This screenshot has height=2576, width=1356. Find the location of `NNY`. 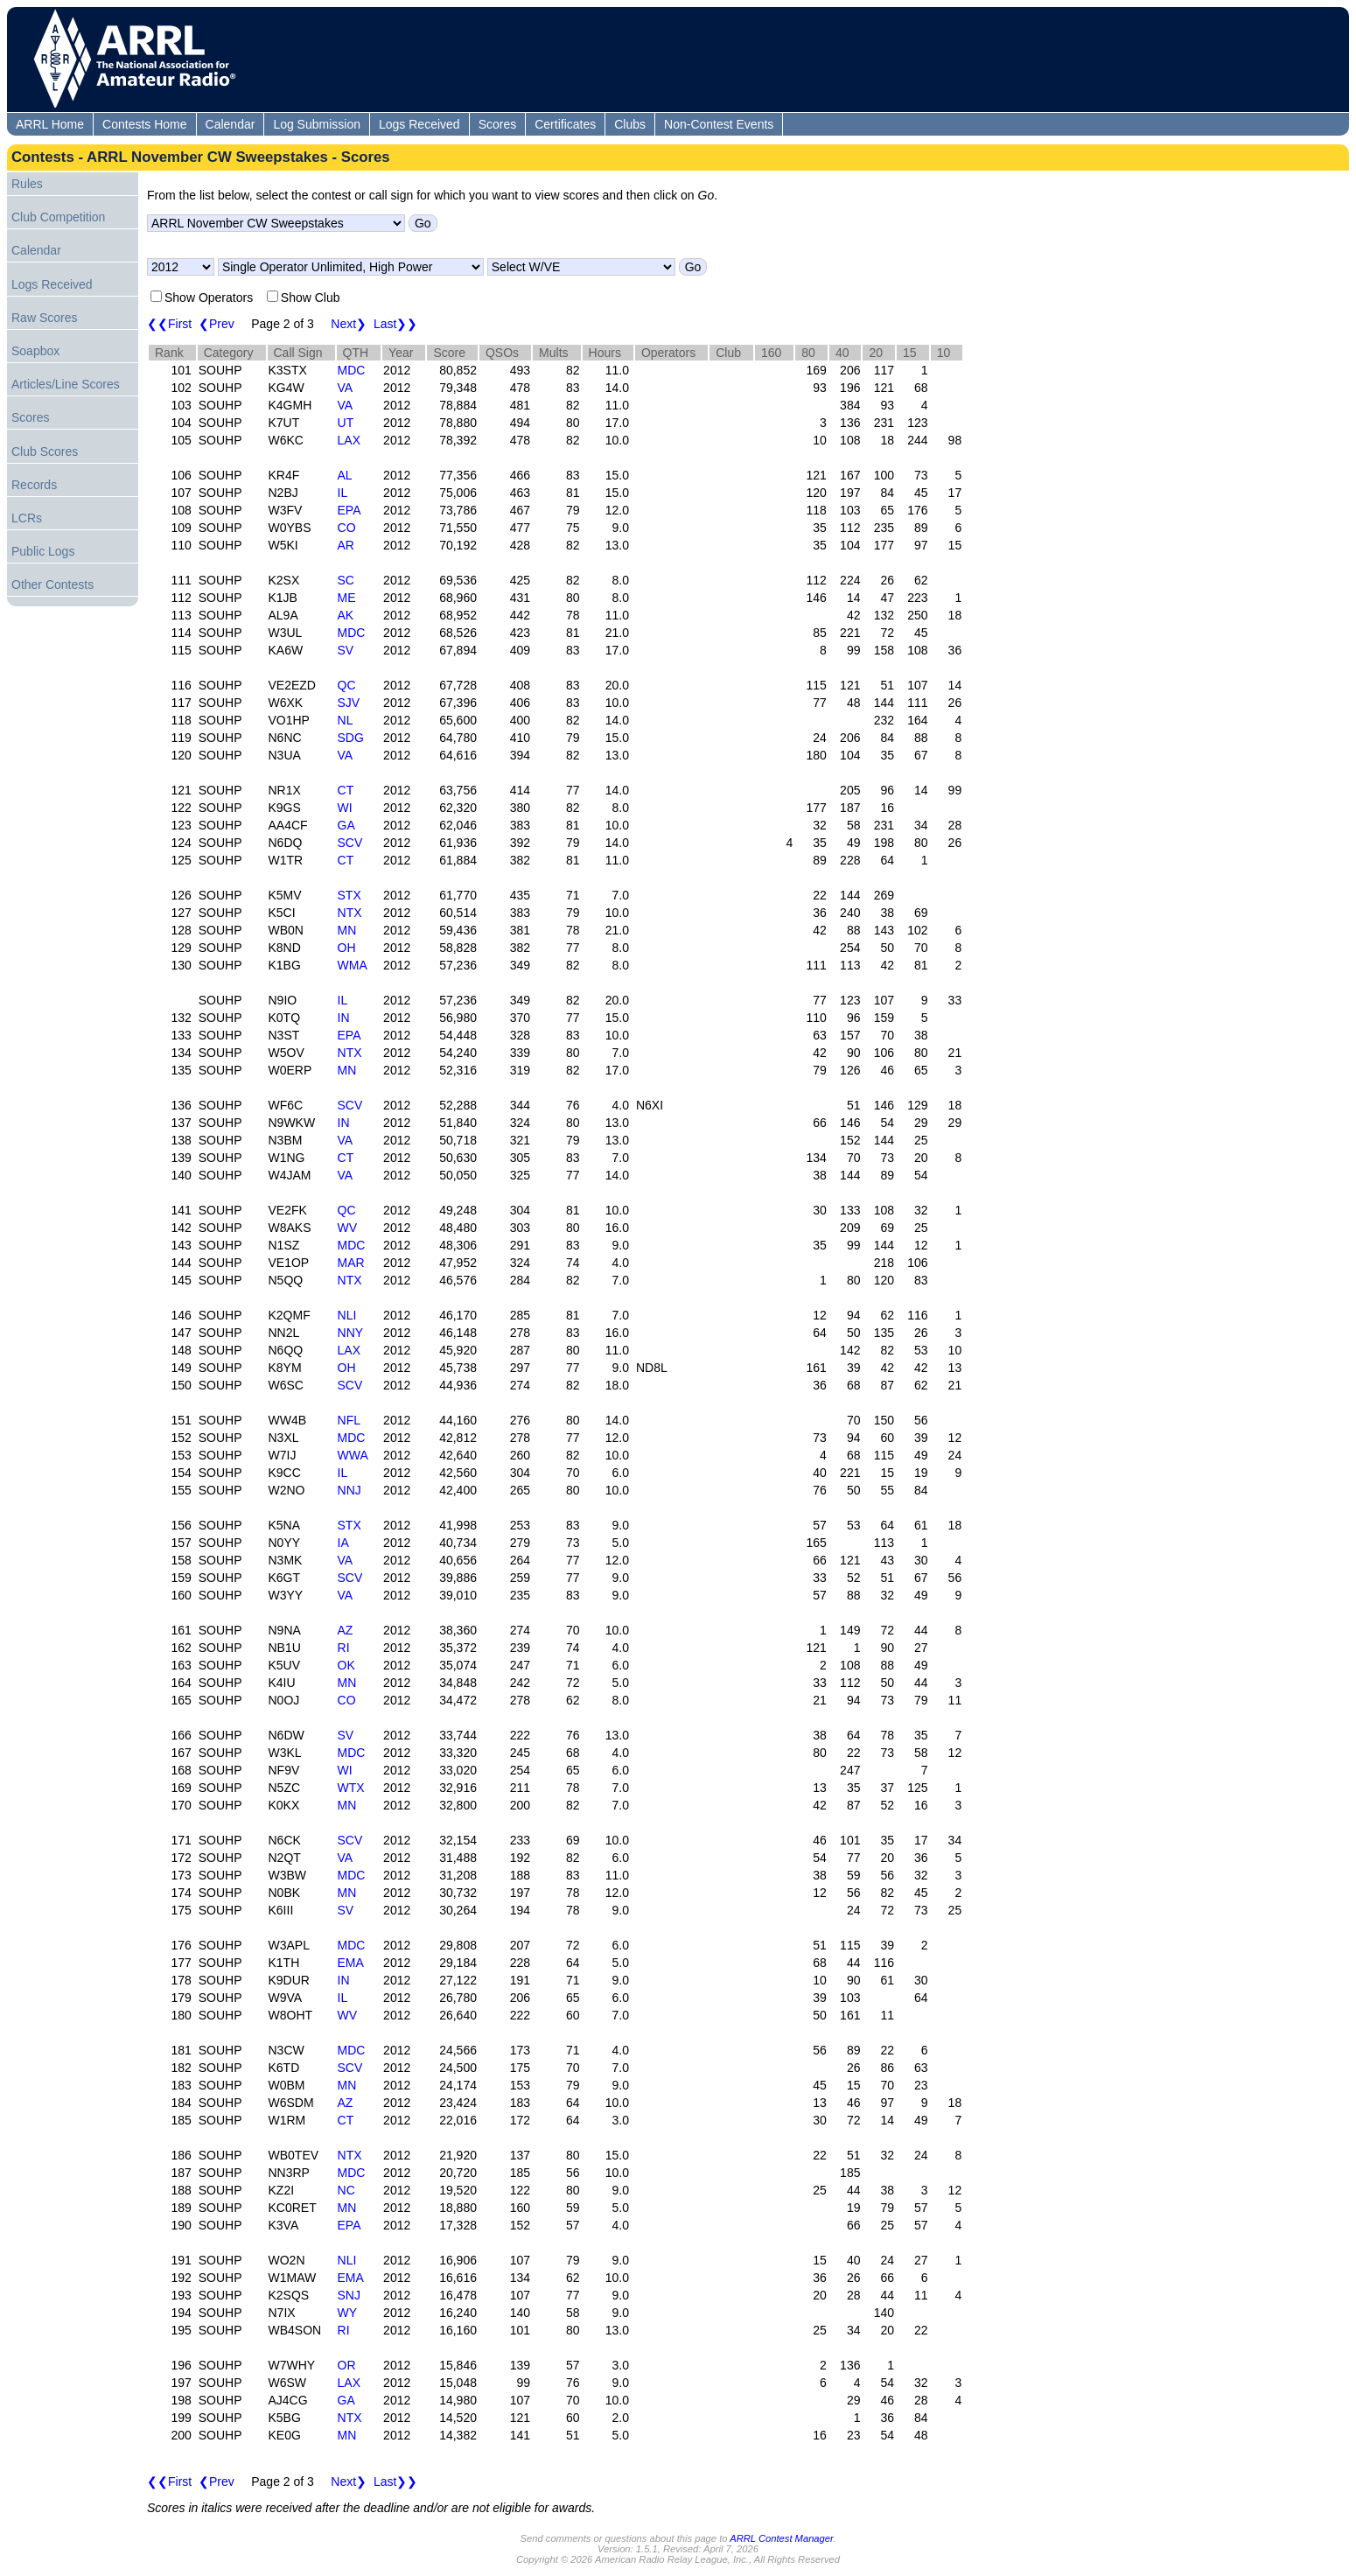

NNY is located at coordinates (351, 1333).